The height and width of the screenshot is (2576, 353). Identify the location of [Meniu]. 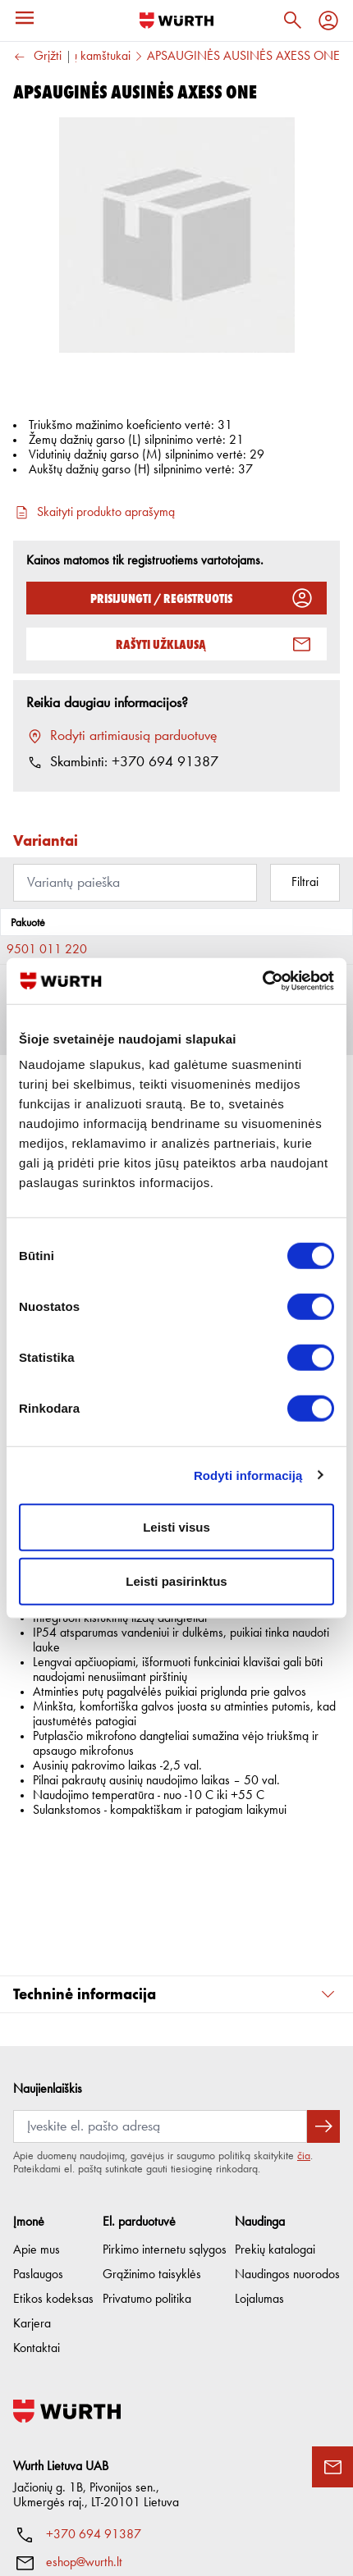
(24, 18).